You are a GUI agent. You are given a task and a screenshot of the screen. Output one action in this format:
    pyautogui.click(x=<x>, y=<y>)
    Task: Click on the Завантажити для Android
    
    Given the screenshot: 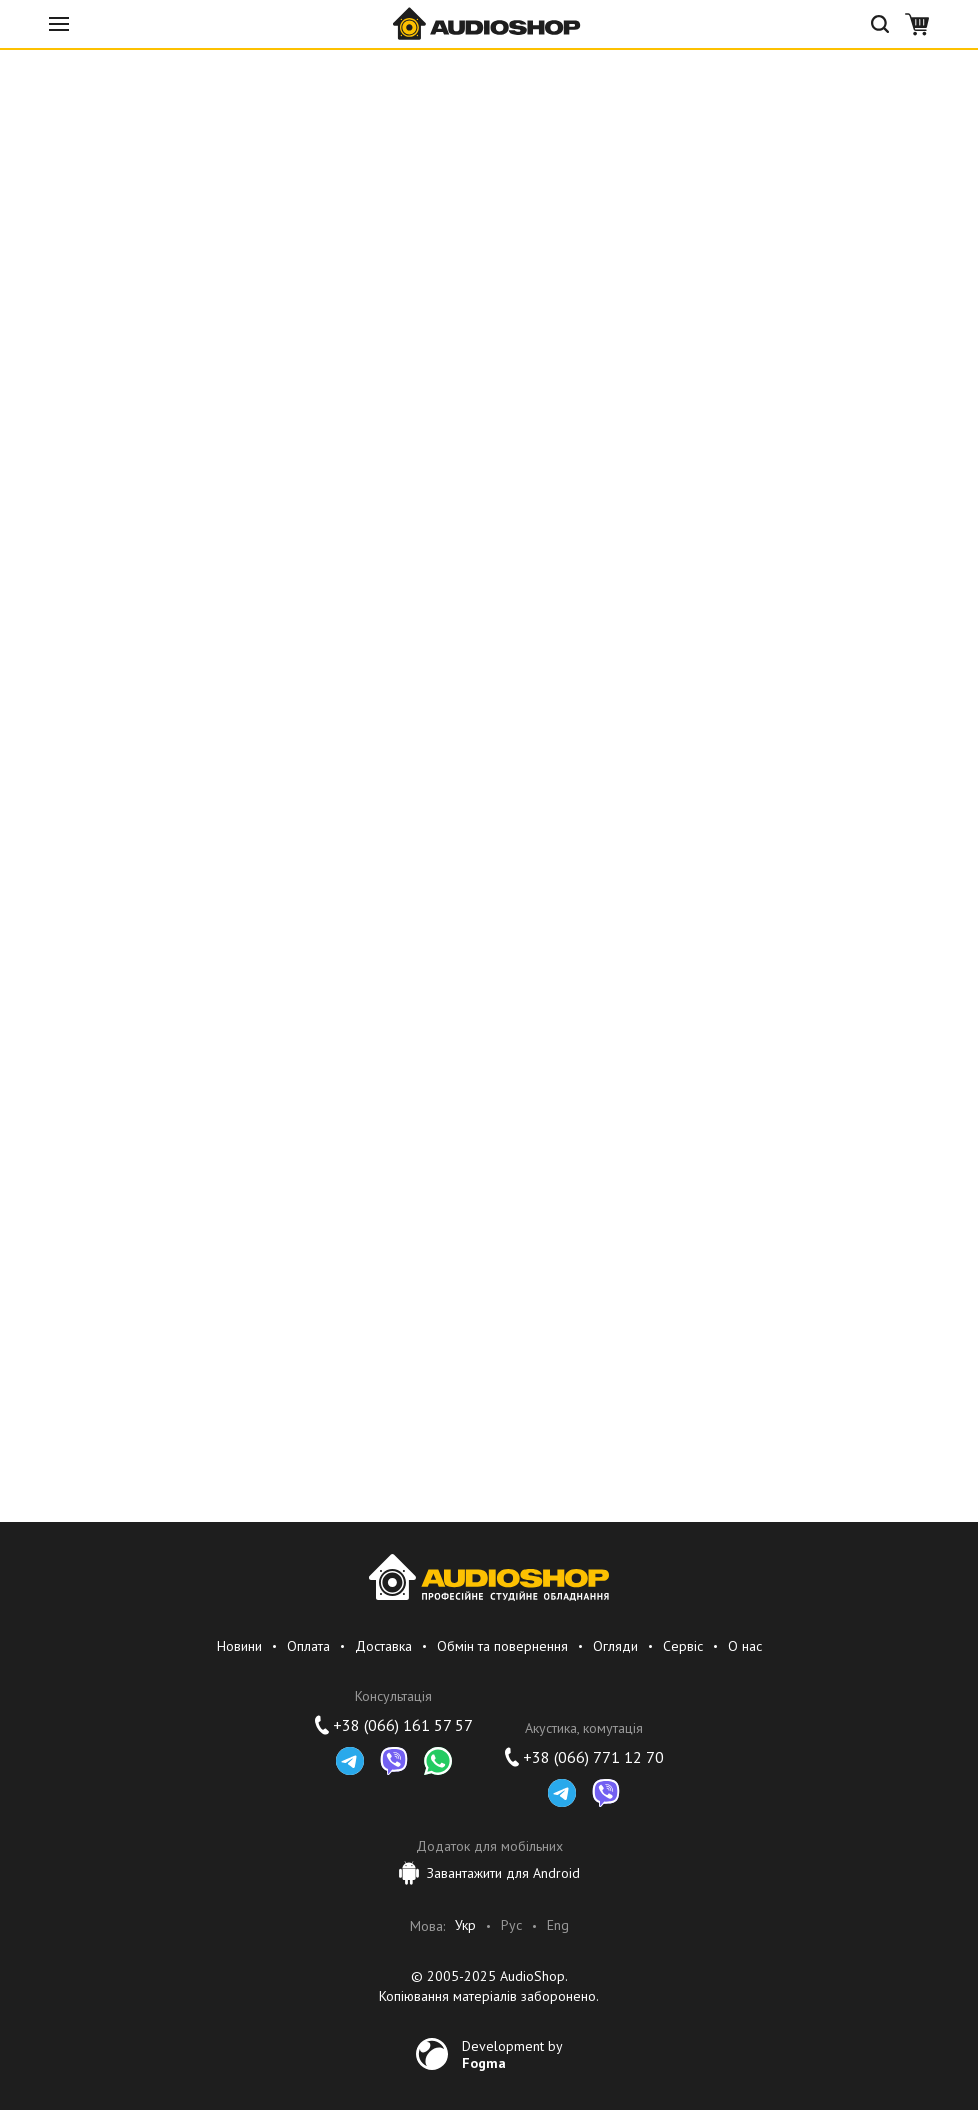 What is the action you would take?
    pyautogui.click(x=489, y=1873)
    